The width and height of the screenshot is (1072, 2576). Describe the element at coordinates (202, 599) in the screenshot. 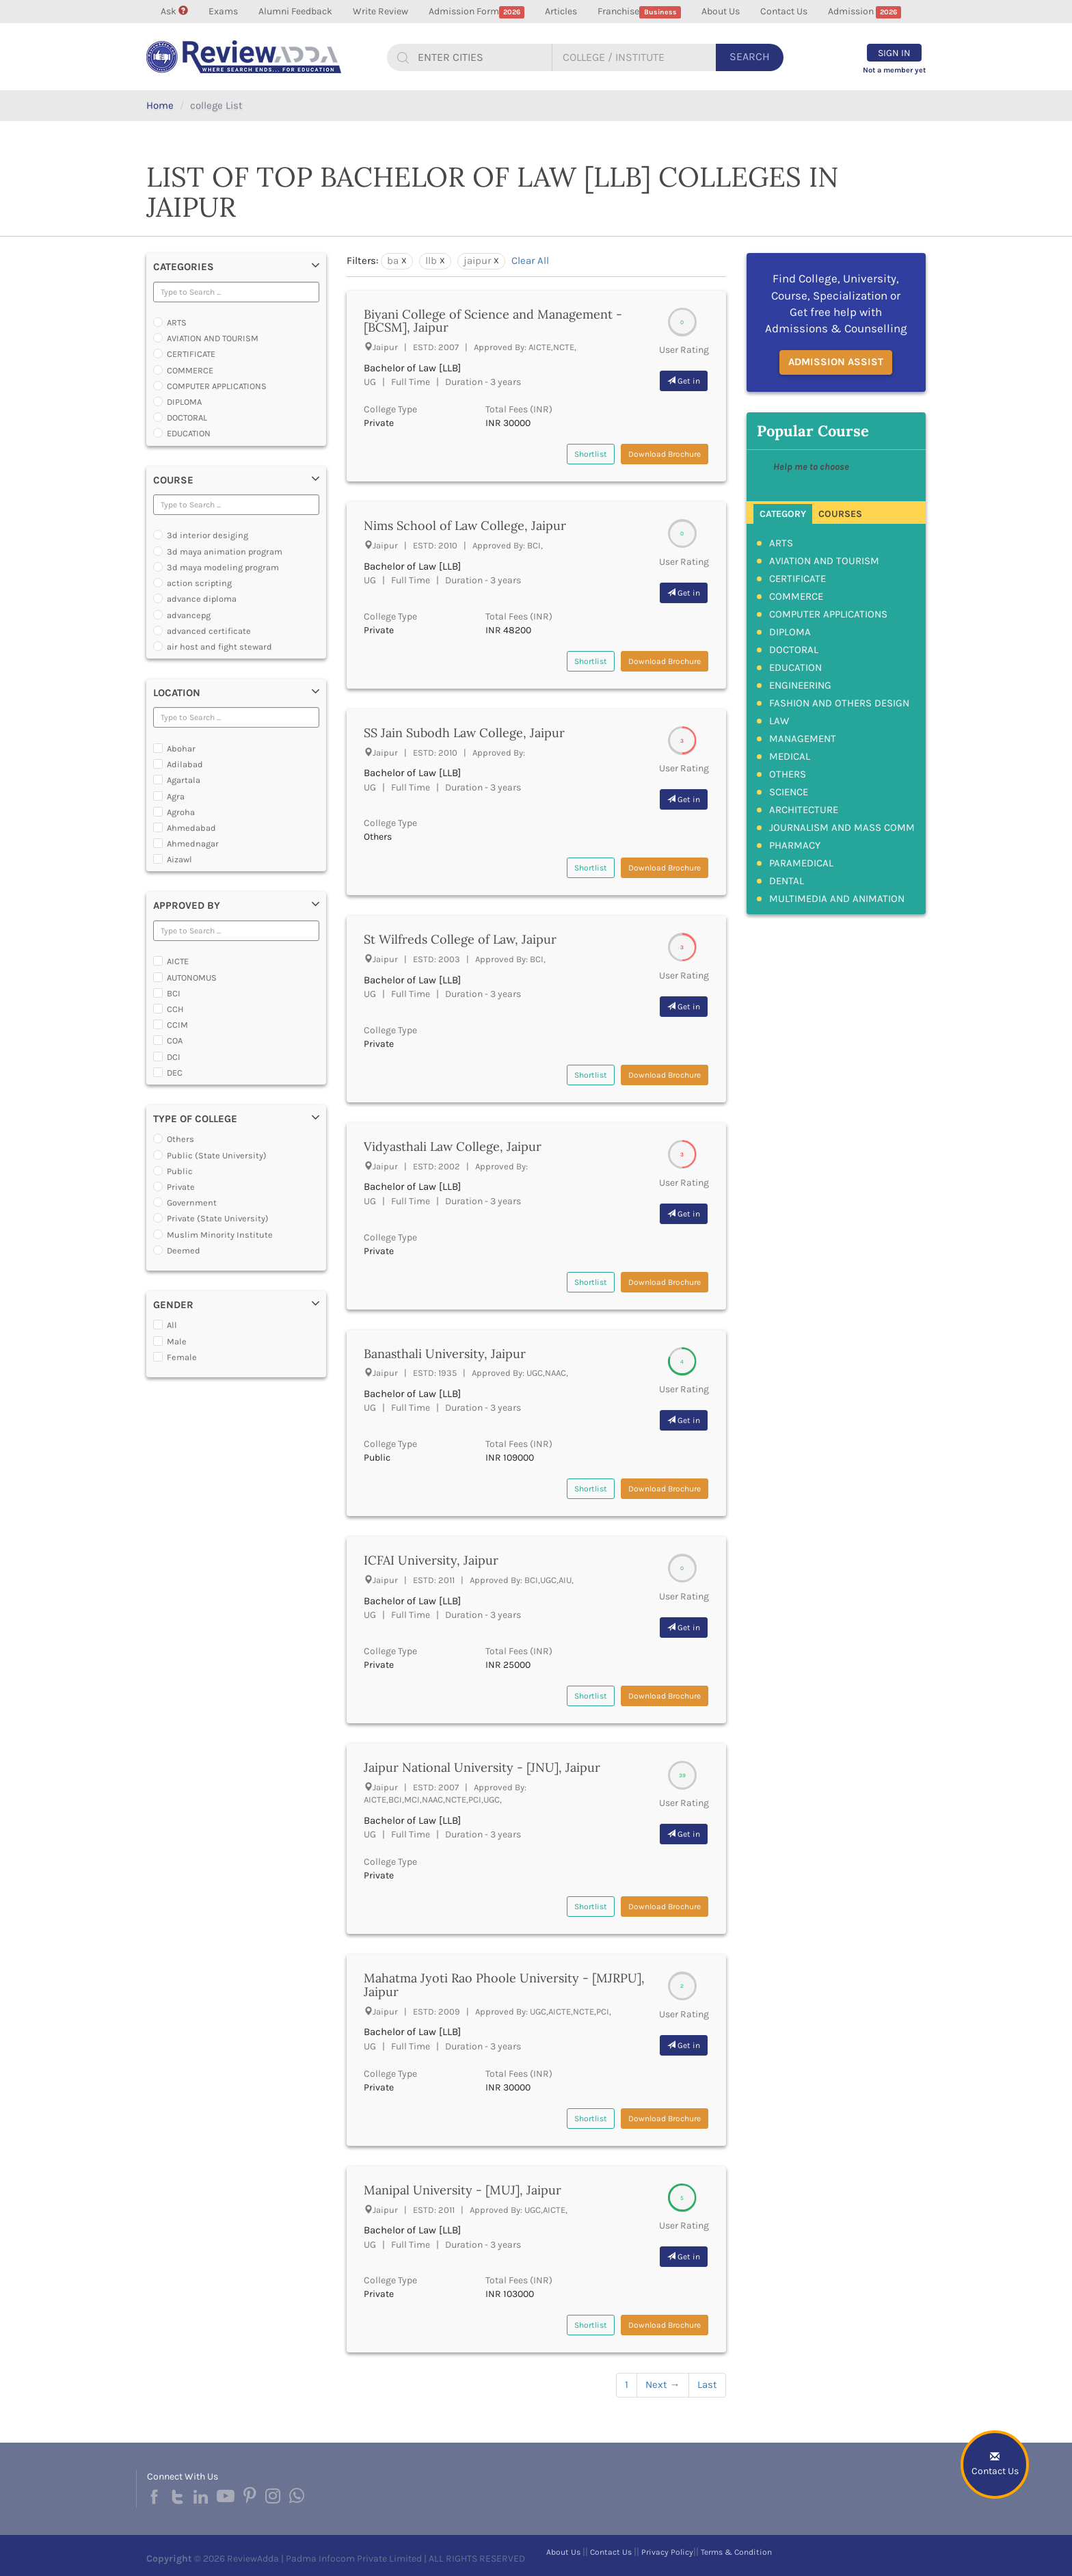

I see `advance diploma` at that location.